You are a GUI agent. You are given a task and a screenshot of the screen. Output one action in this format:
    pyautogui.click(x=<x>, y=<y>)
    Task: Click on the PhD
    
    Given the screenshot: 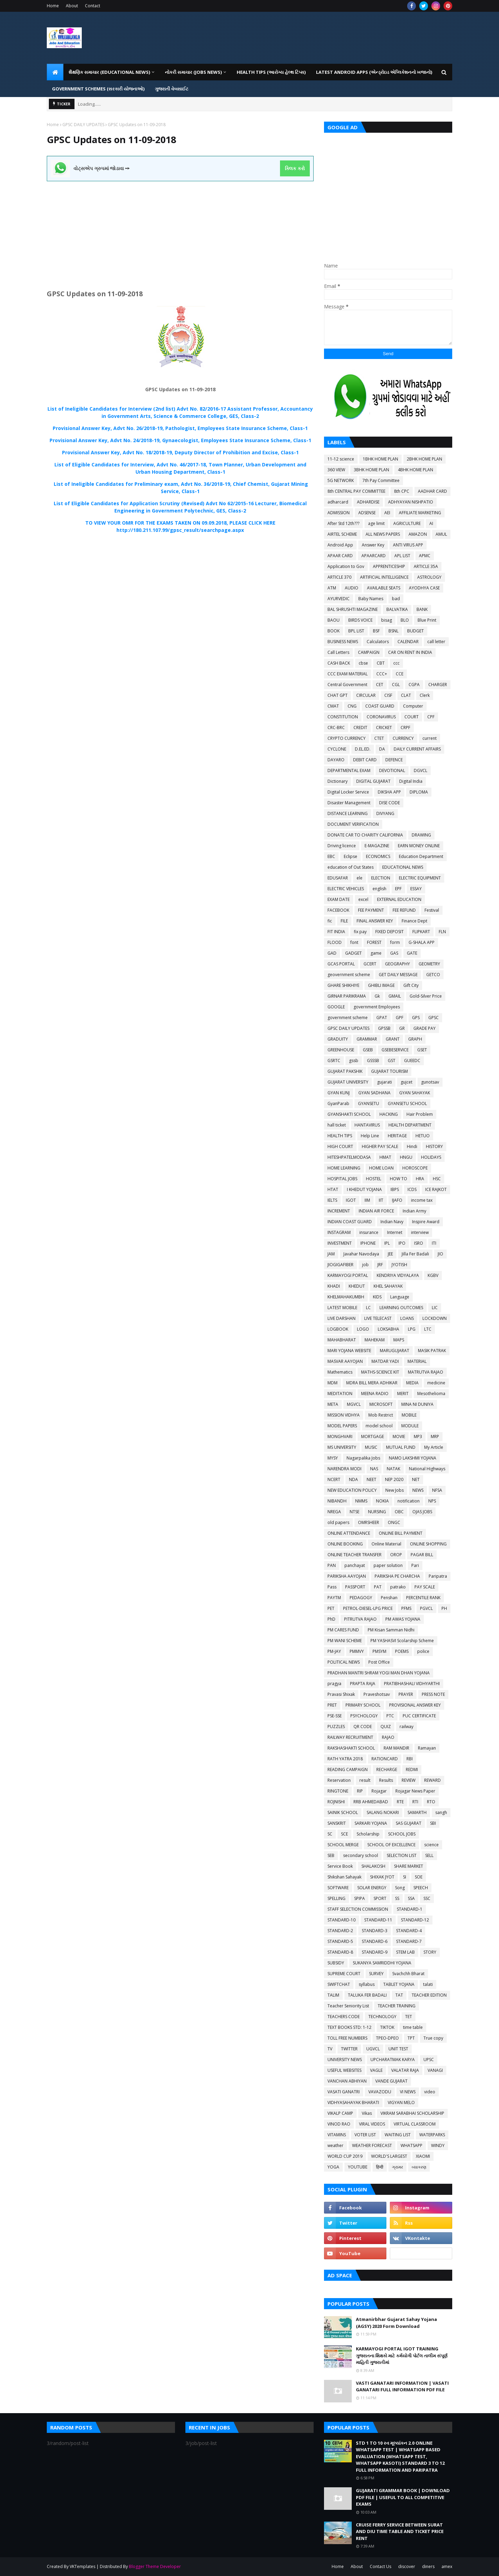 What is the action you would take?
    pyautogui.click(x=331, y=1619)
    